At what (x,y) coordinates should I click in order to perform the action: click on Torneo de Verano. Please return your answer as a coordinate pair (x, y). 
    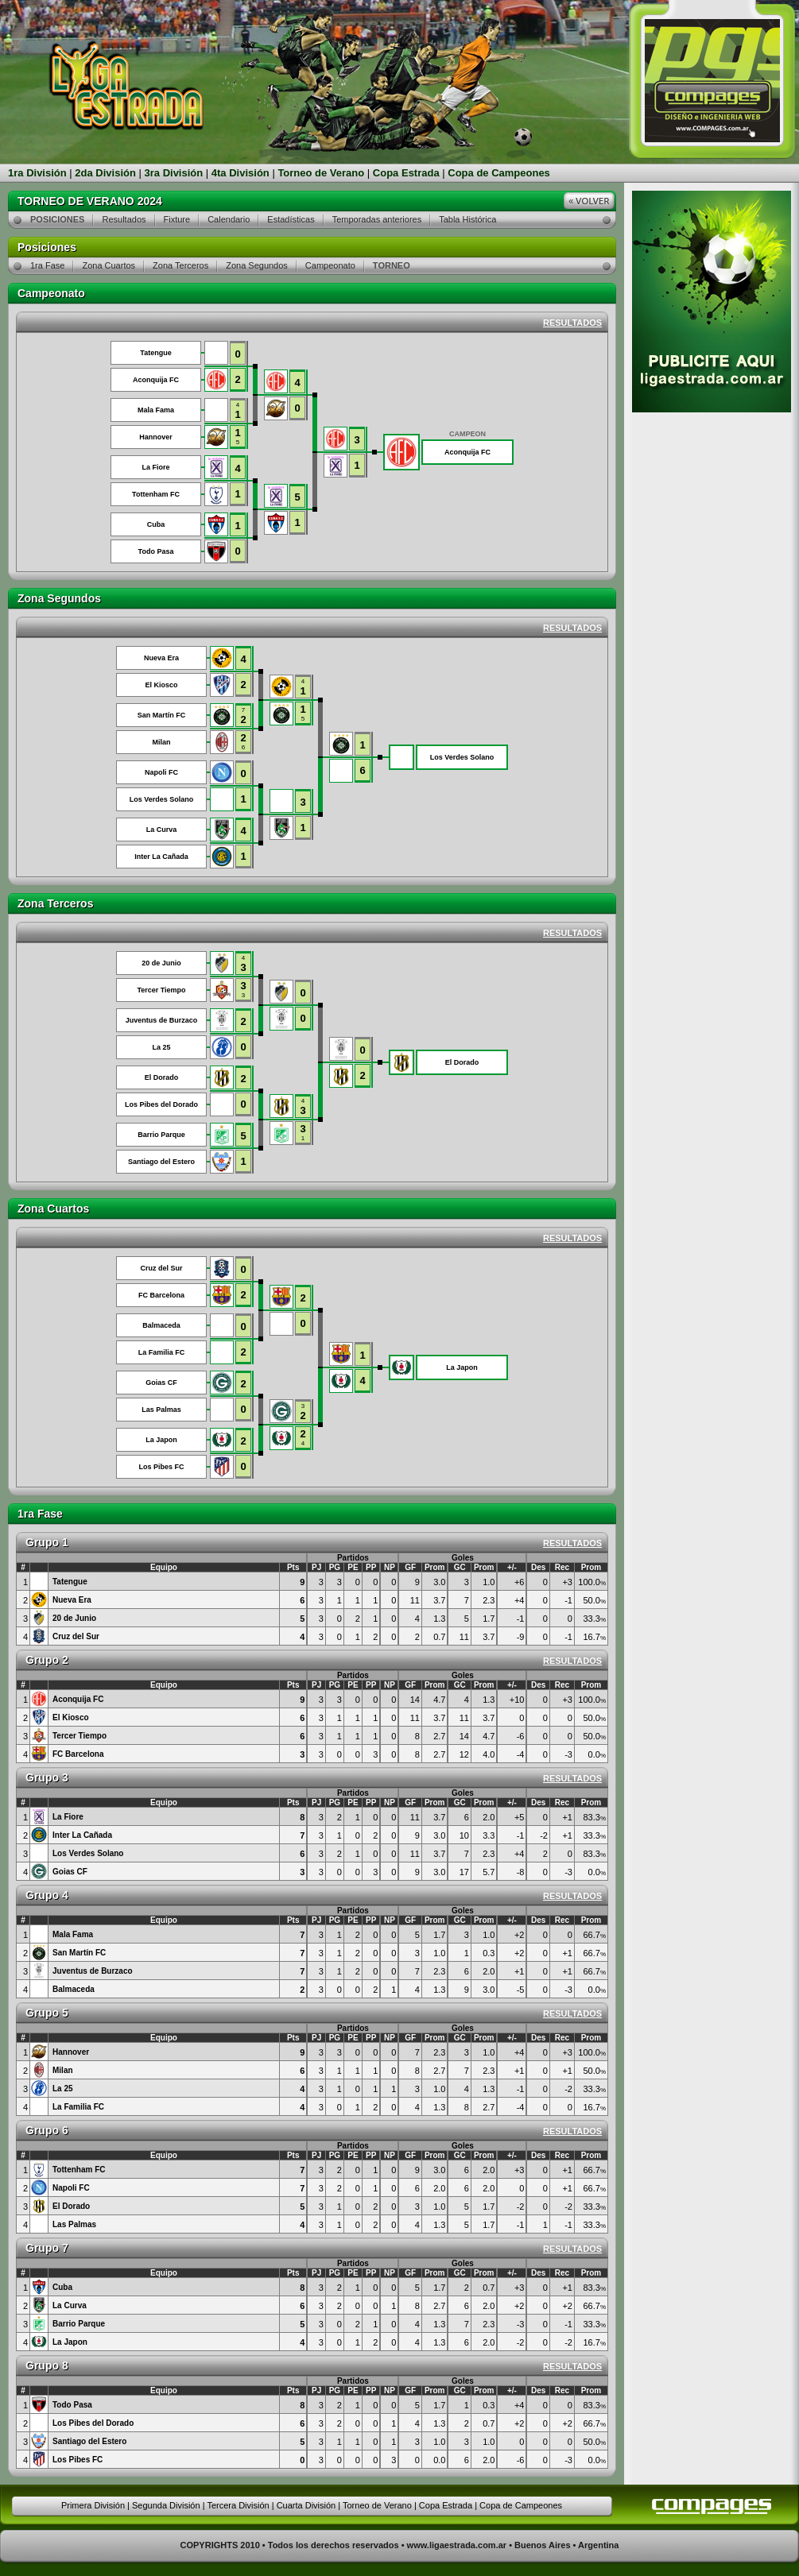
    Looking at the image, I should click on (320, 173).